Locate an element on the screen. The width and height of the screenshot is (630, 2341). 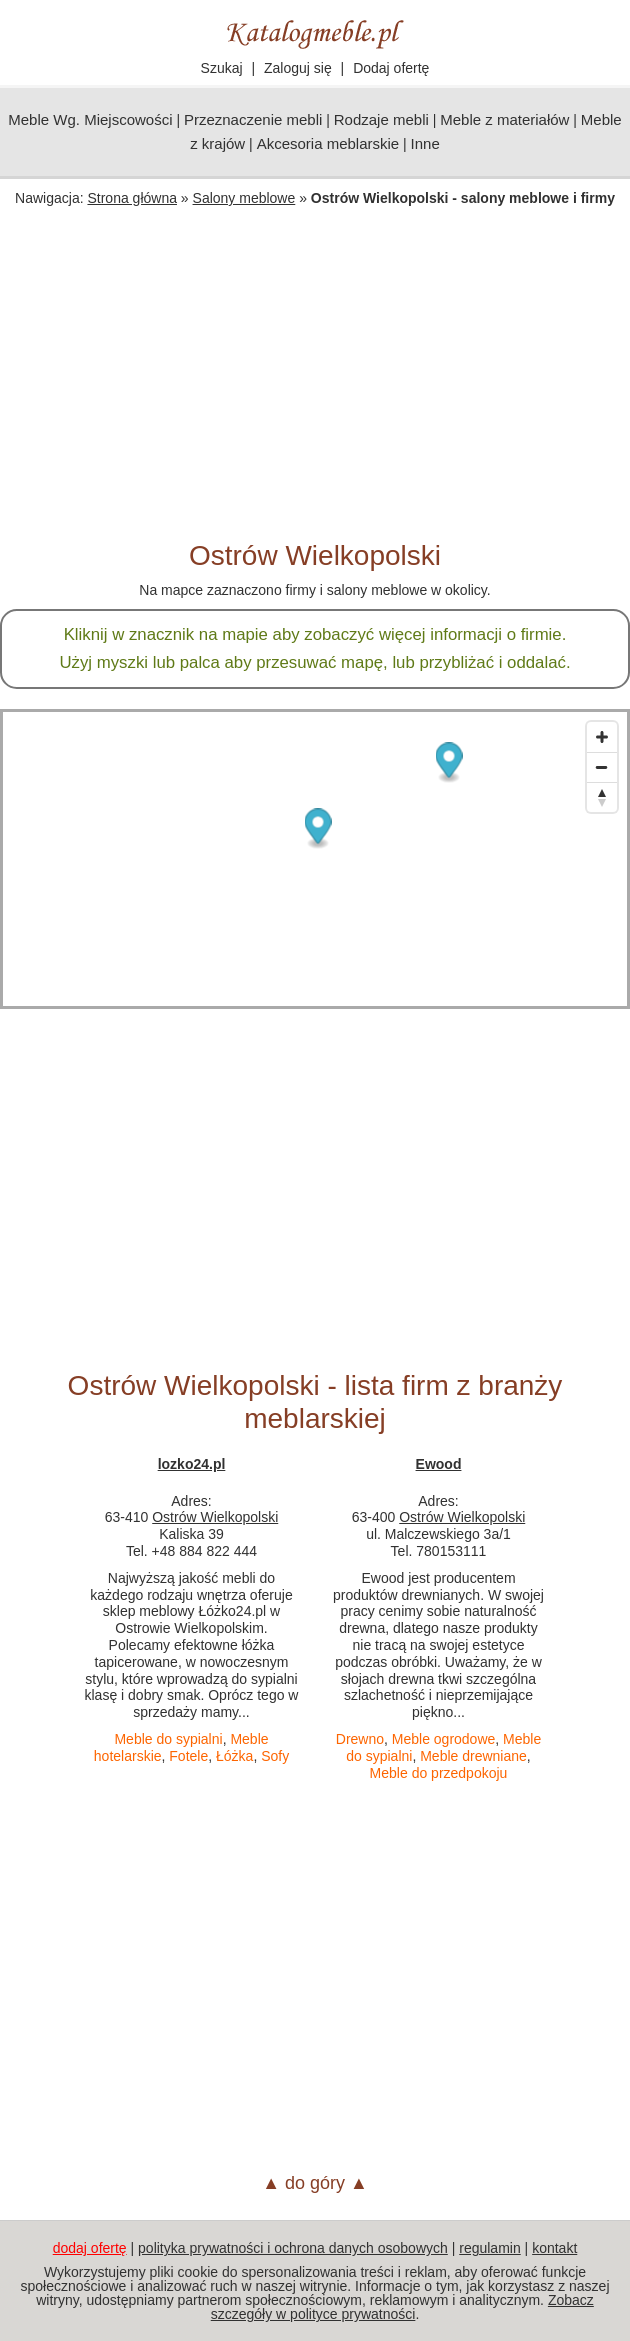
Ewood is located at coordinates (439, 1464).